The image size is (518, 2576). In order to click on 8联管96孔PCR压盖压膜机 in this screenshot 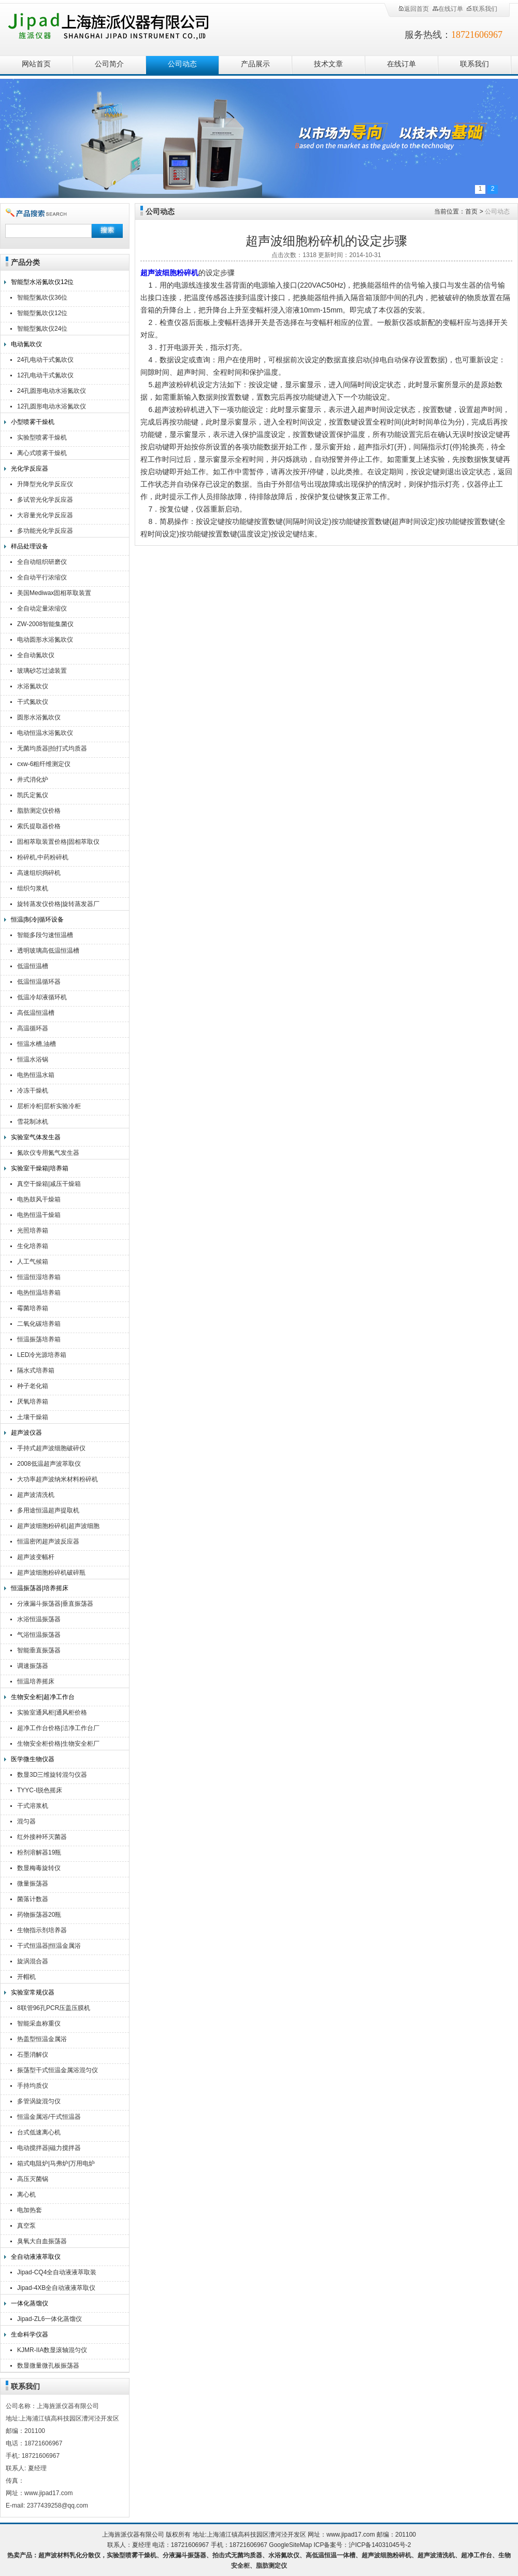, I will do `click(53, 2008)`.